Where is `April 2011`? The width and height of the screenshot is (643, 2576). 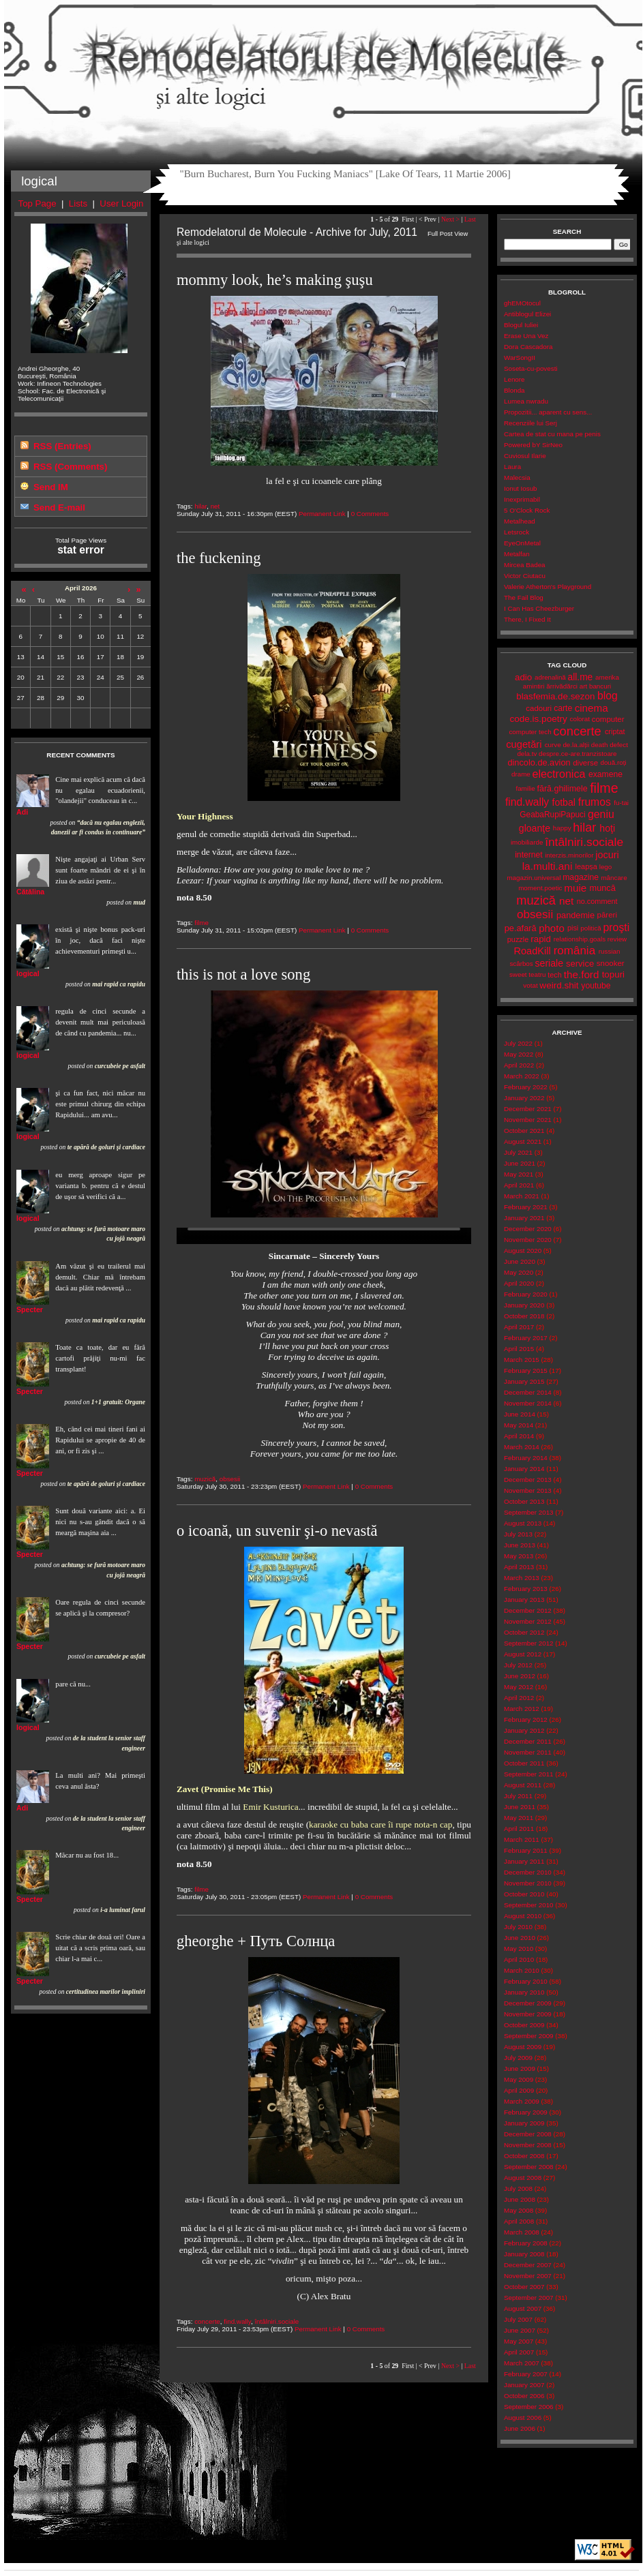 April 2011 is located at coordinates (519, 1828).